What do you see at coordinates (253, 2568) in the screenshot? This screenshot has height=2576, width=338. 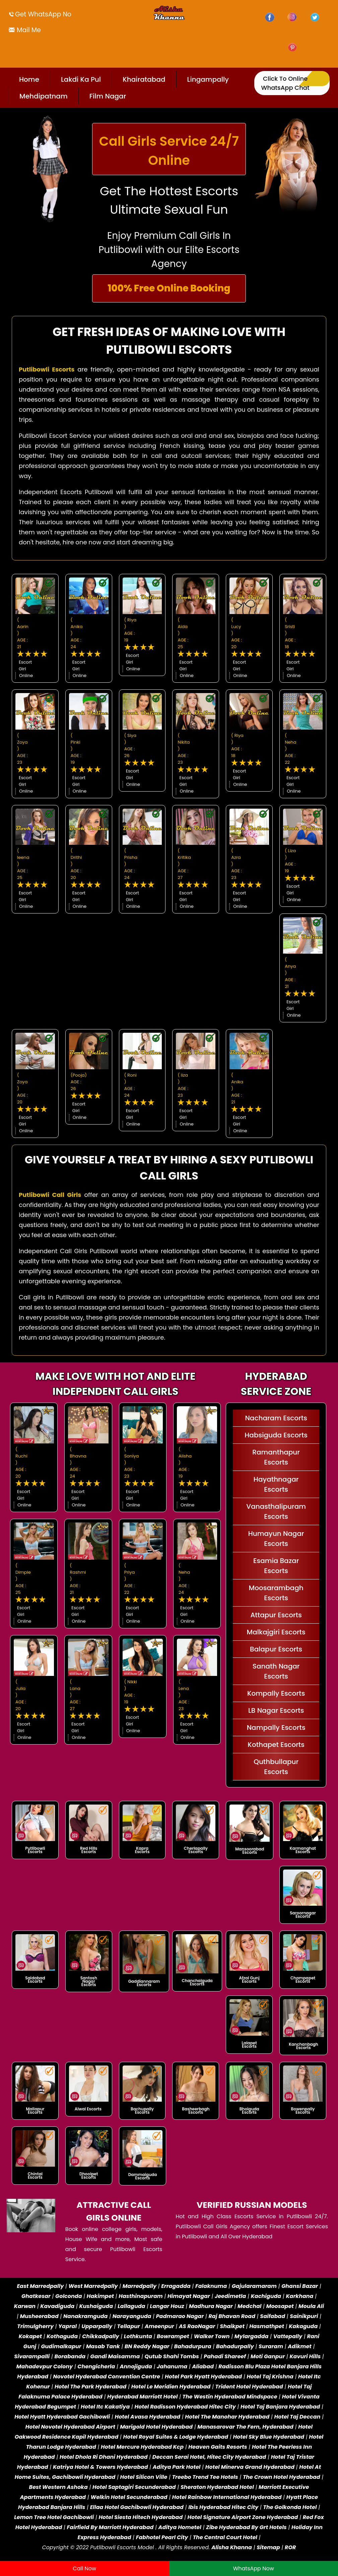 I see `WhatsApp Now` at bounding box center [253, 2568].